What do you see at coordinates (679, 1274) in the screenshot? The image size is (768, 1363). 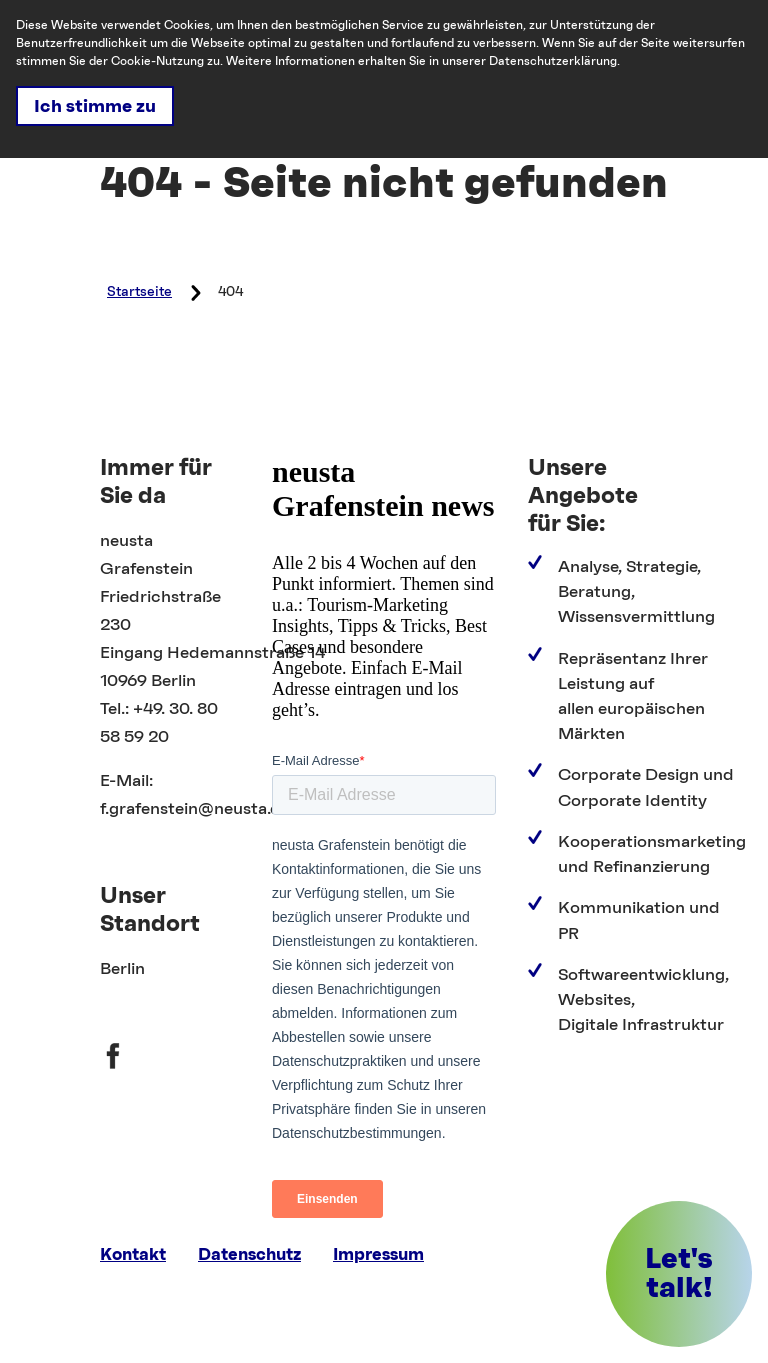 I see `[button]` at bounding box center [679, 1274].